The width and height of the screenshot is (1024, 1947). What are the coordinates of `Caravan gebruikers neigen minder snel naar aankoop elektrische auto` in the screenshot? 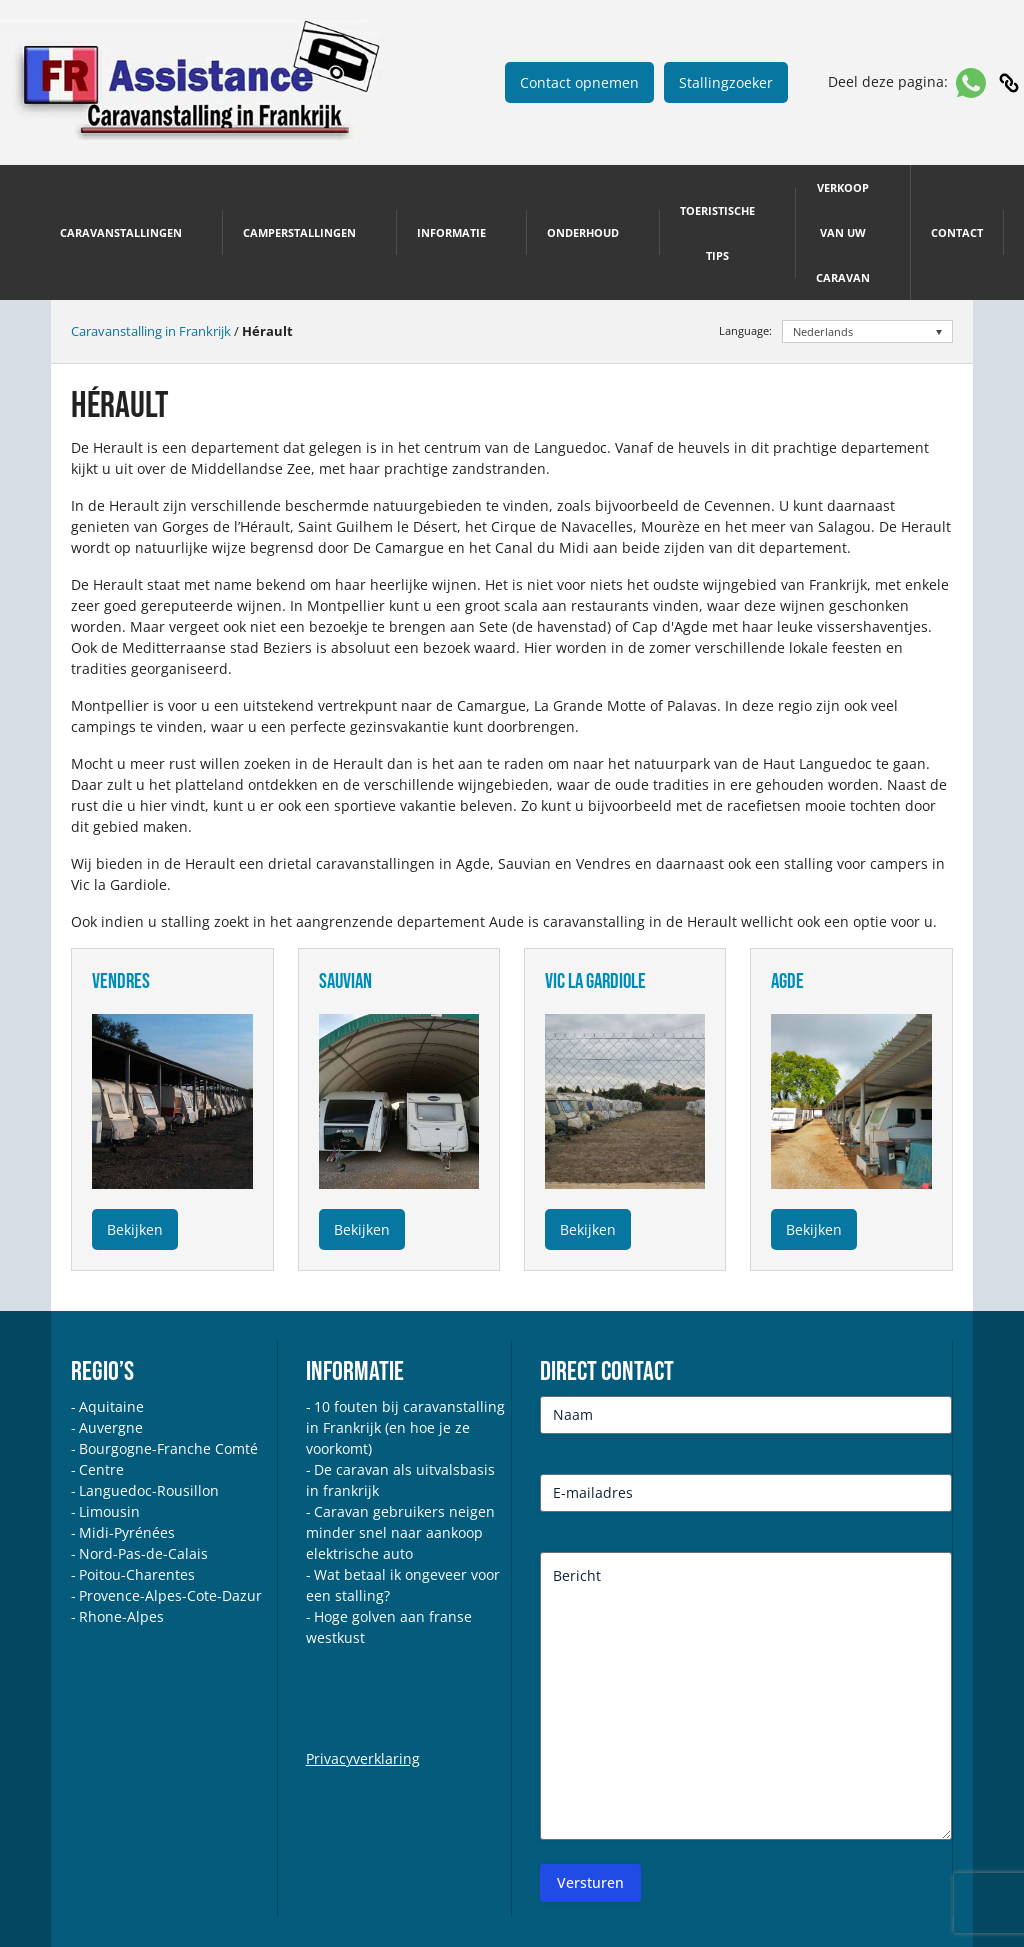 It's located at (400, 1532).